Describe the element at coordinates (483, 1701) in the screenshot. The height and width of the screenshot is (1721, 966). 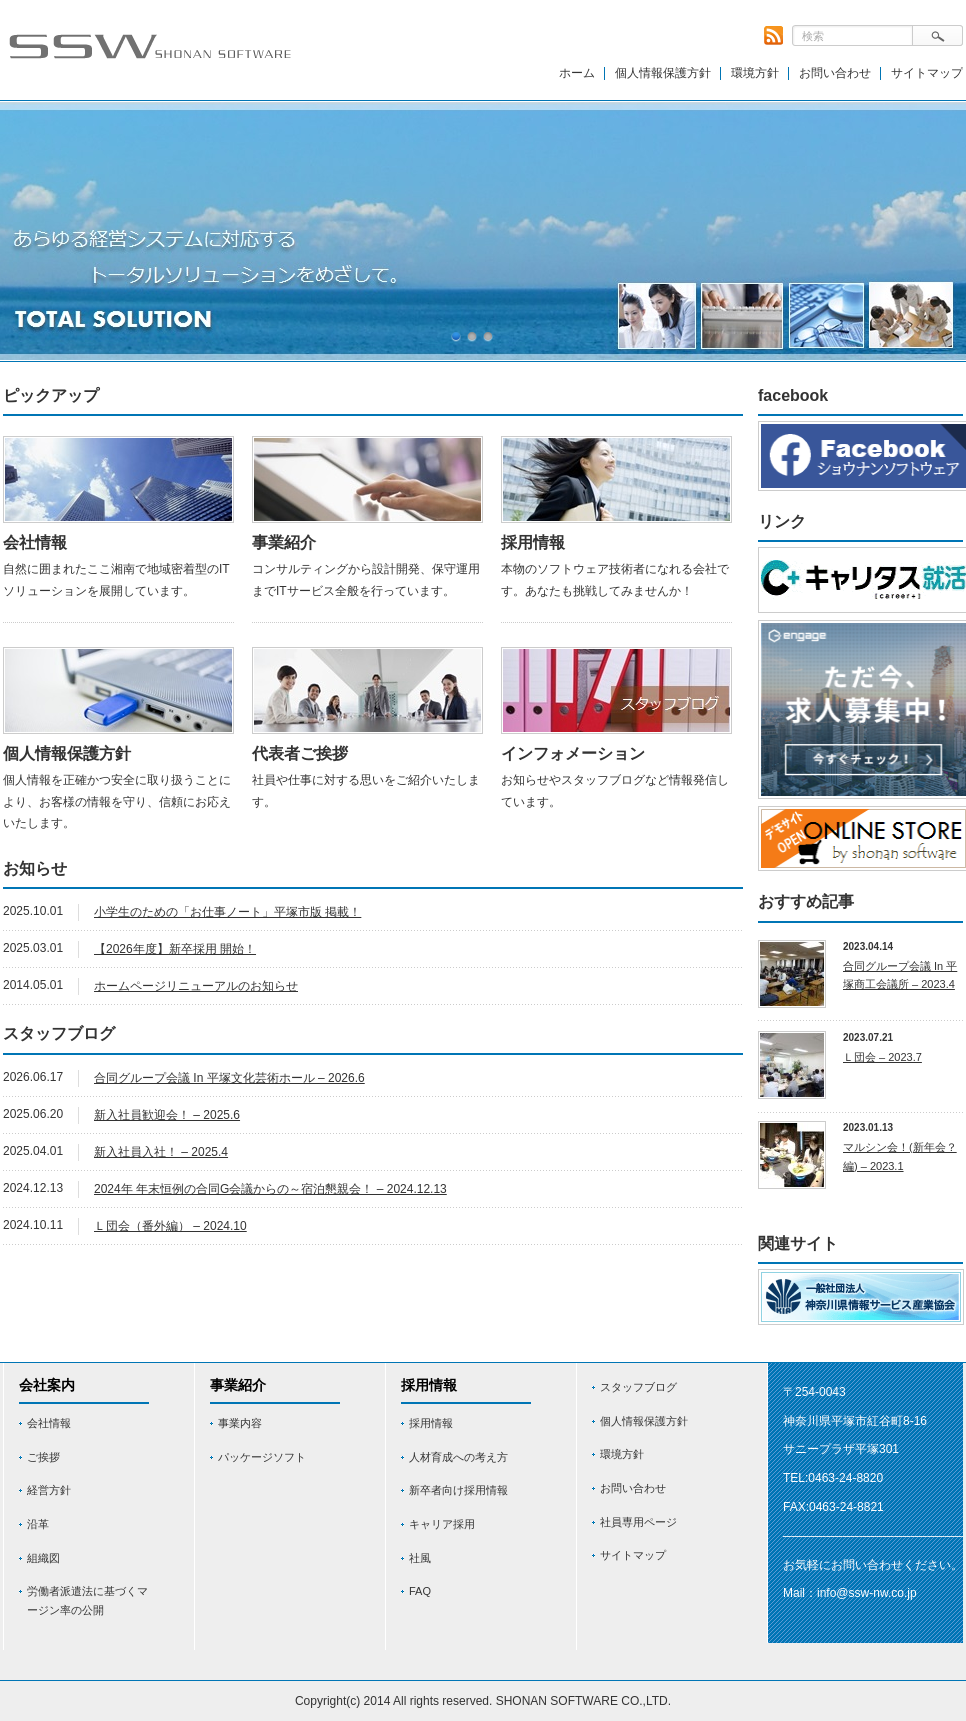
I see `Copyright(c) 2014 All rights reserved. SHONAN SOFTWARE CO.,LTD.` at that location.